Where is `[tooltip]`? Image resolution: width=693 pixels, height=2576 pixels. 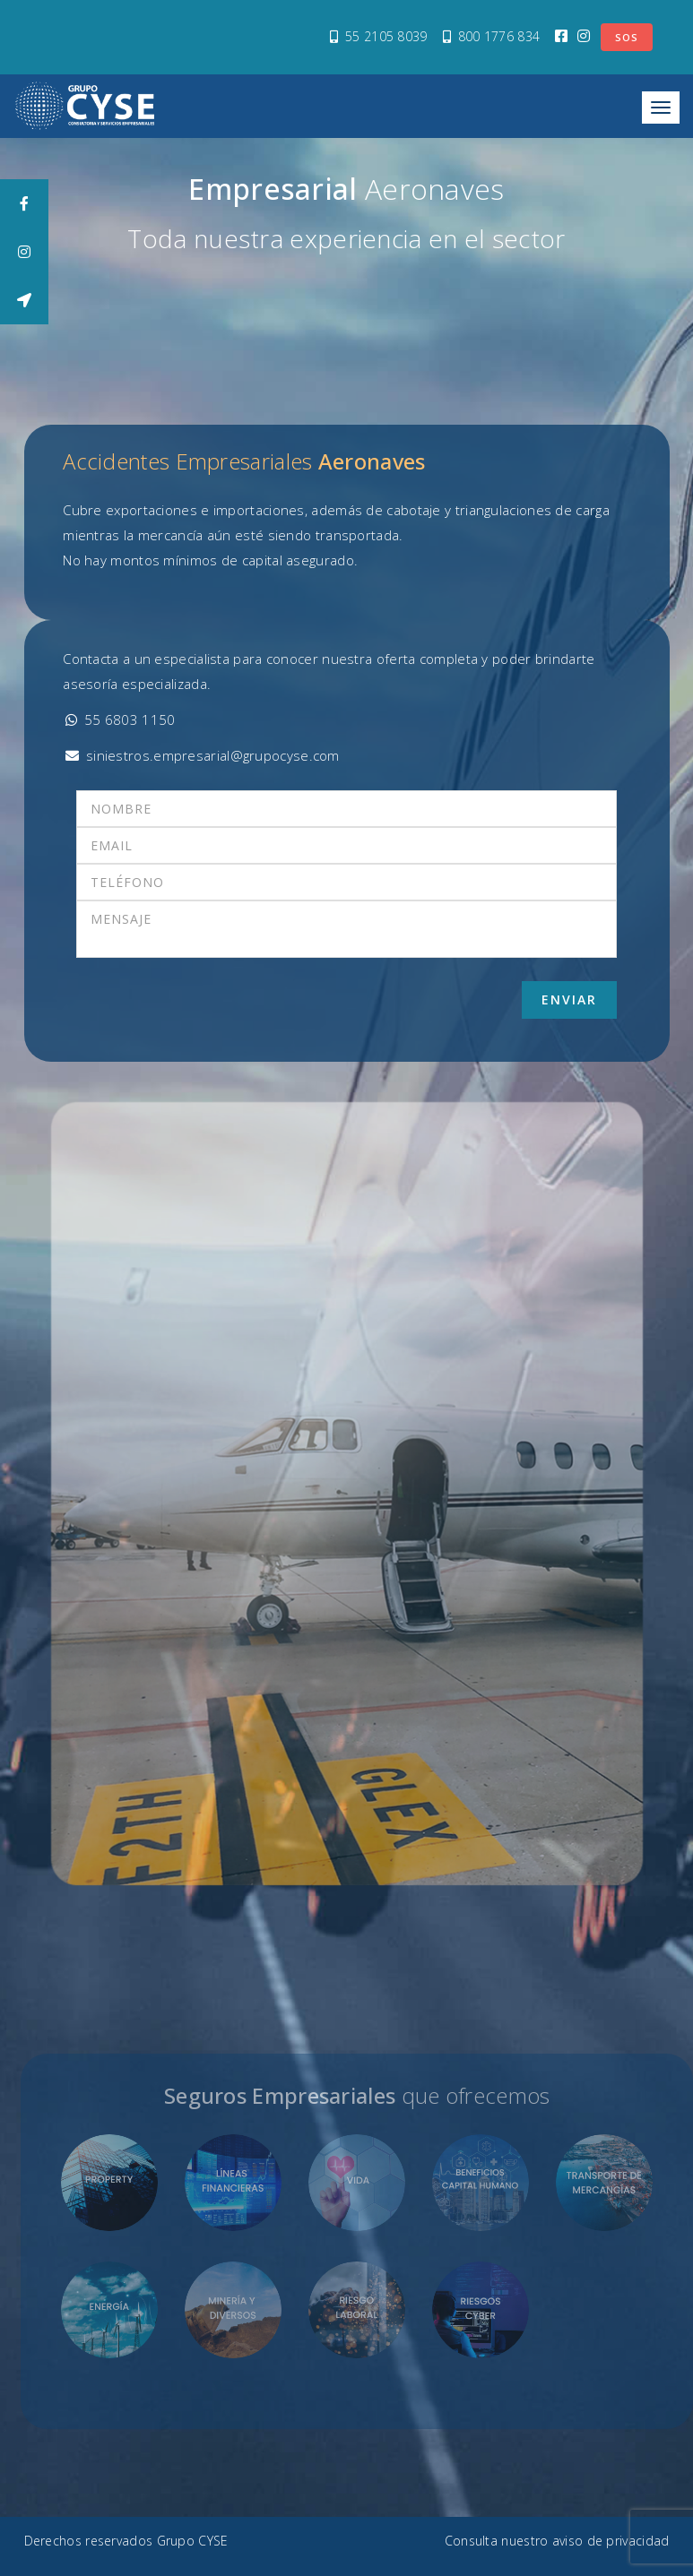 [tooltip] is located at coordinates (24, 203).